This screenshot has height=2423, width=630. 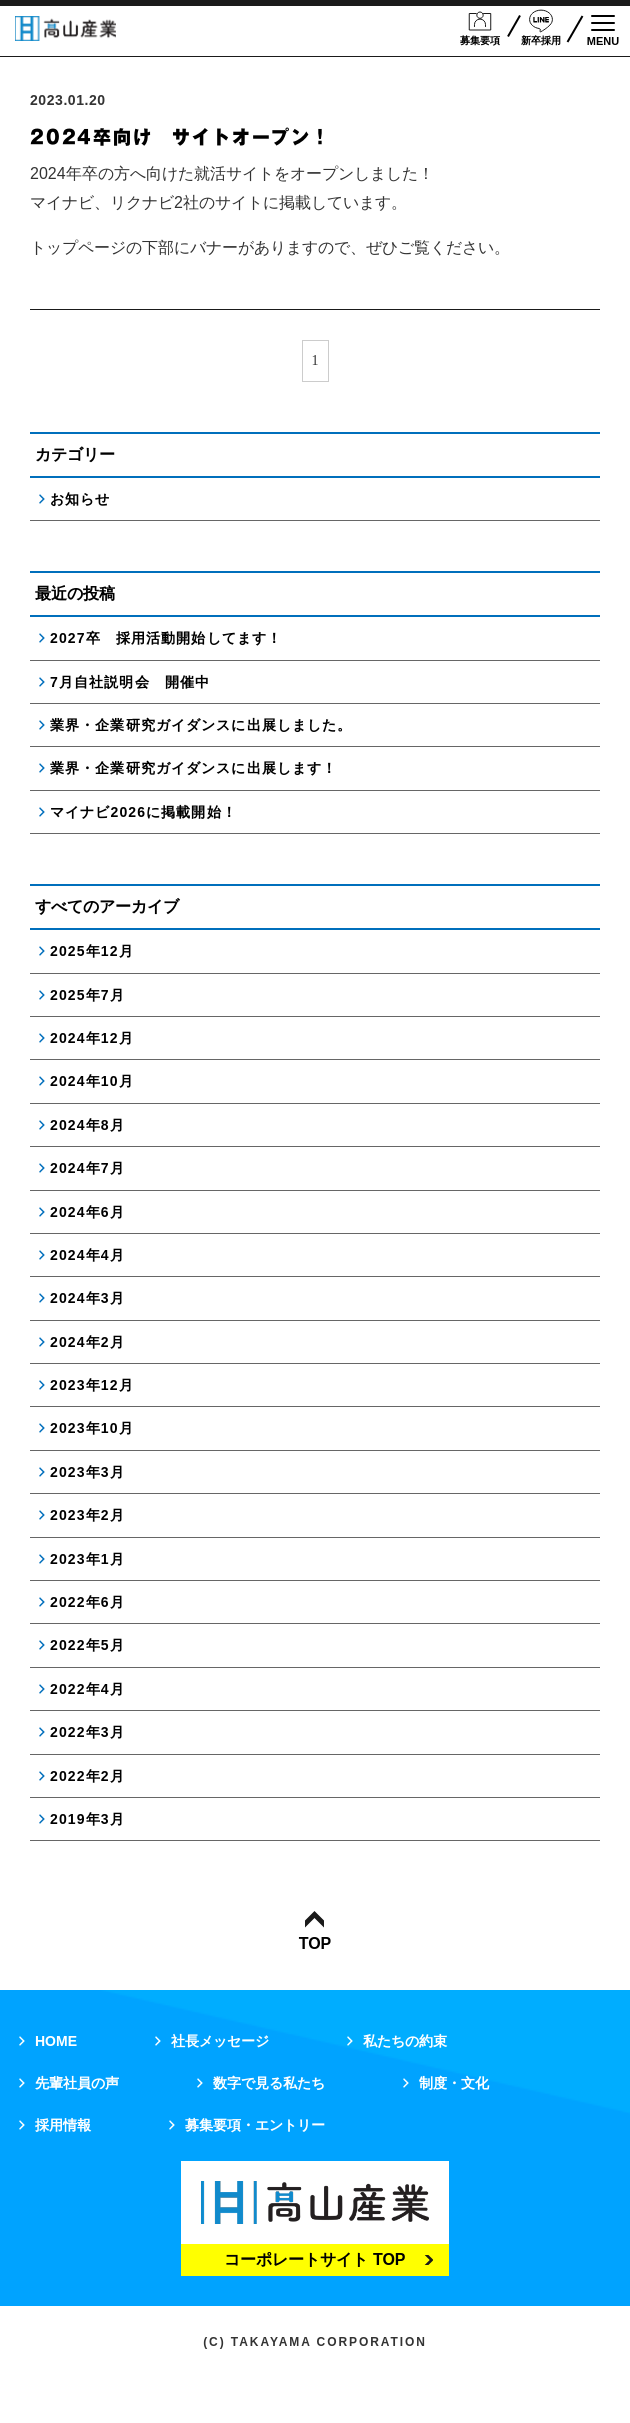 What do you see at coordinates (87, 1776) in the screenshot?
I see `2022年2月` at bounding box center [87, 1776].